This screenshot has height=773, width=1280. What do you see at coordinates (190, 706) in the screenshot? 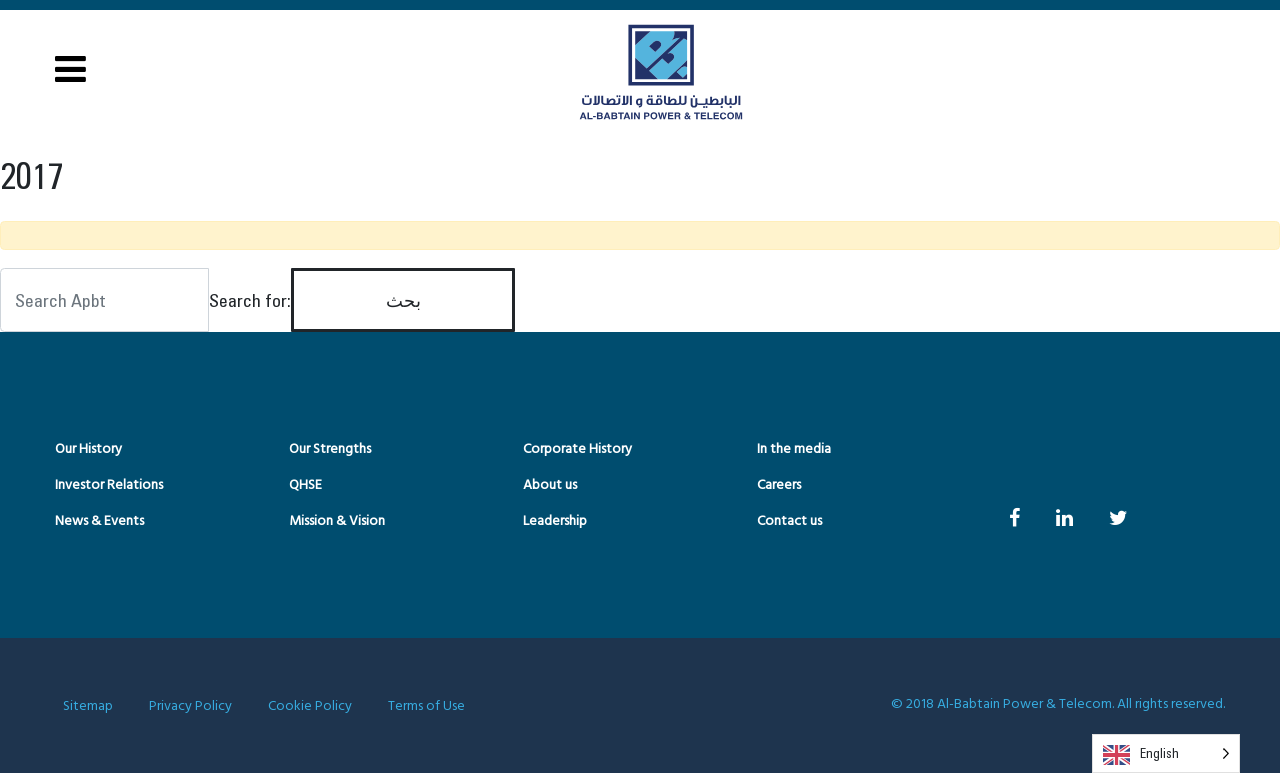
I see `Privacy Policy` at bounding box center [190, 706].